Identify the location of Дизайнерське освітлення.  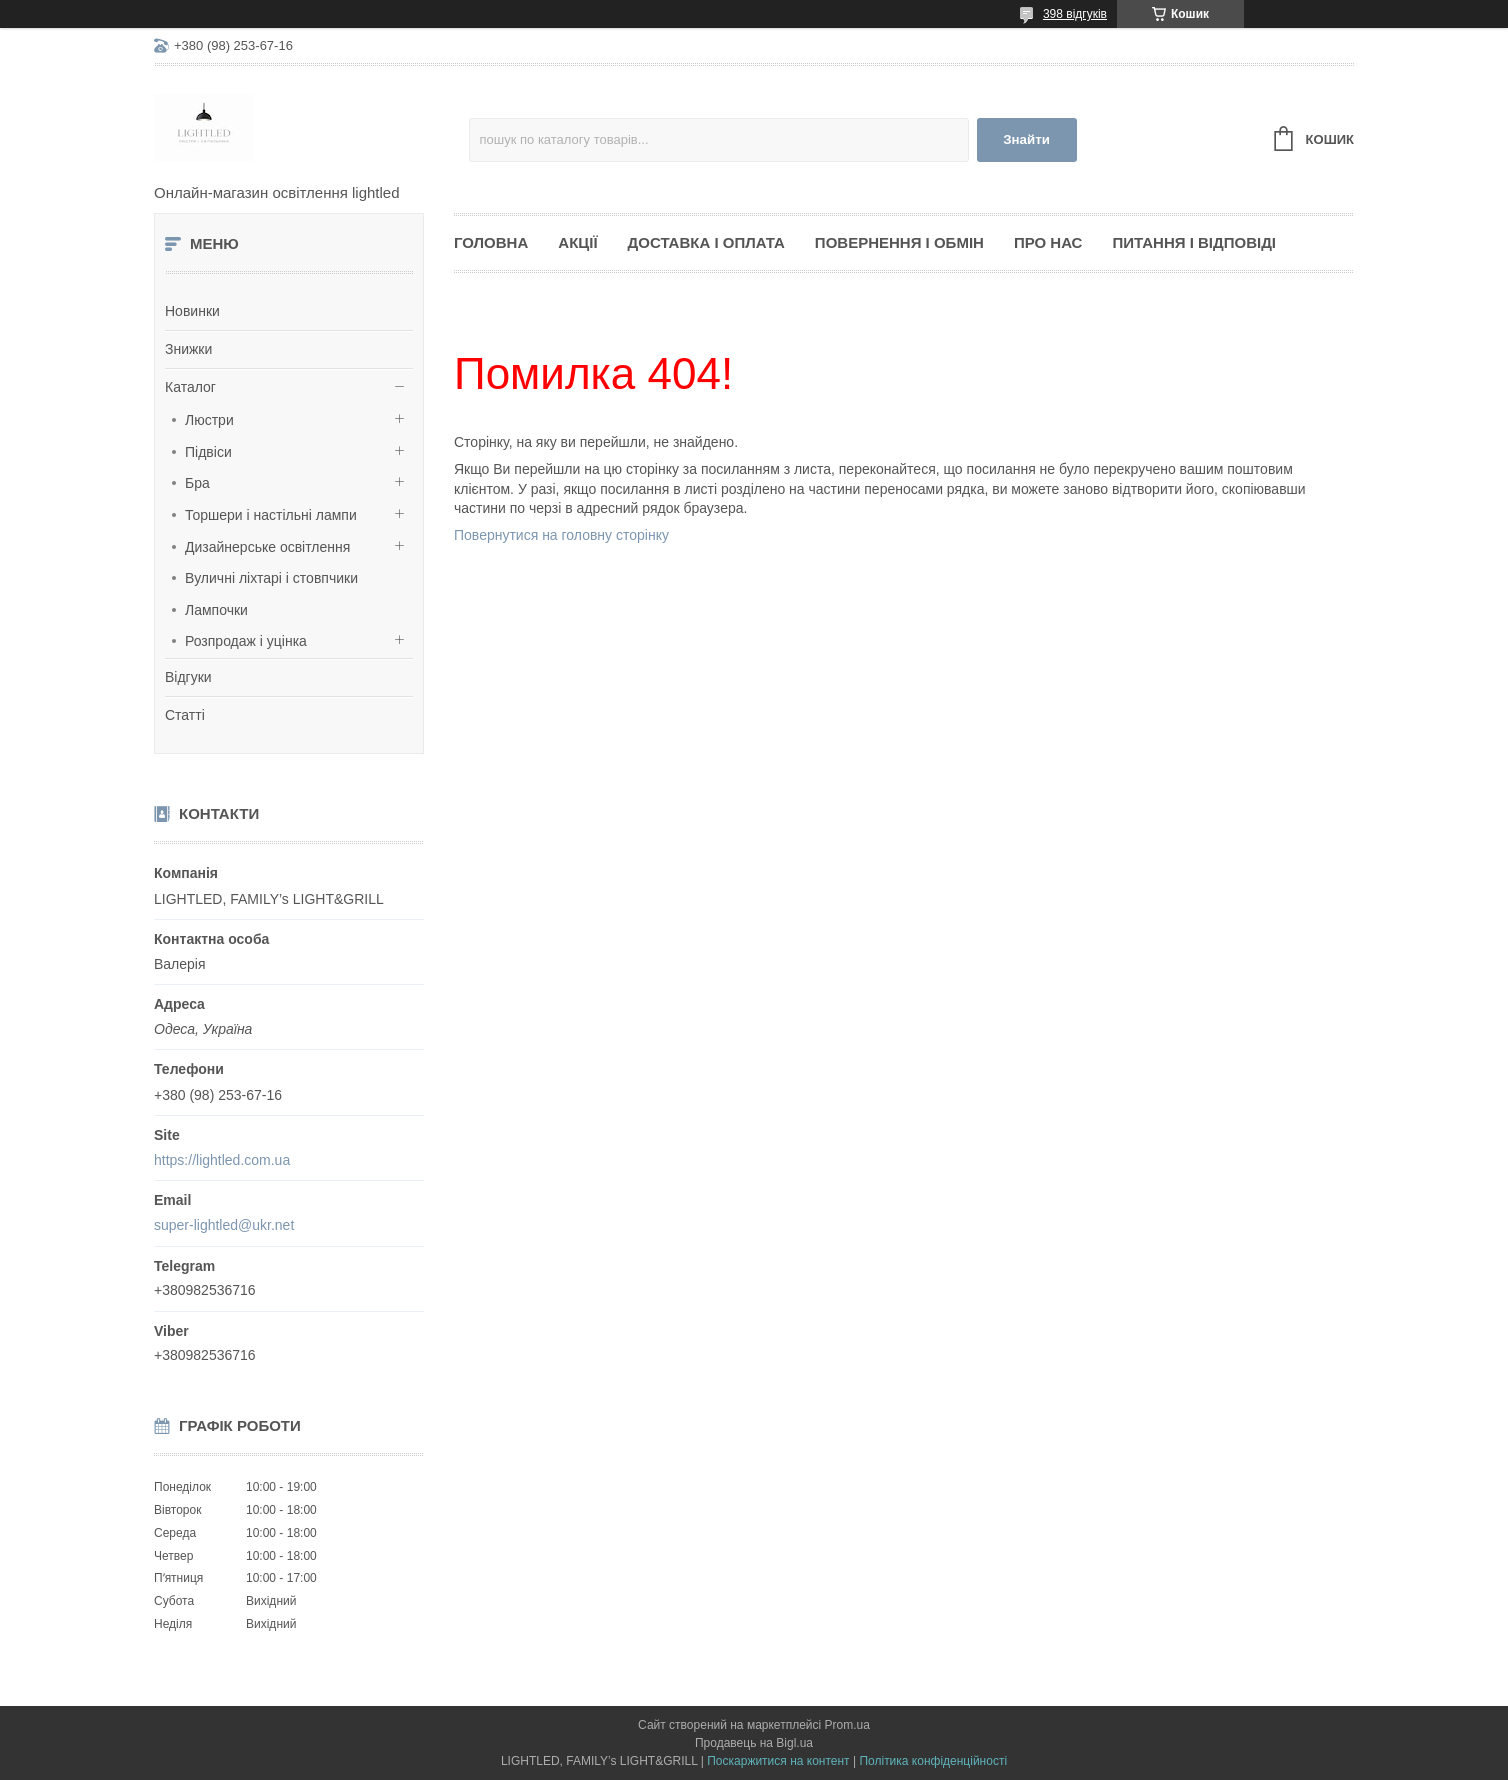
(267, 547).